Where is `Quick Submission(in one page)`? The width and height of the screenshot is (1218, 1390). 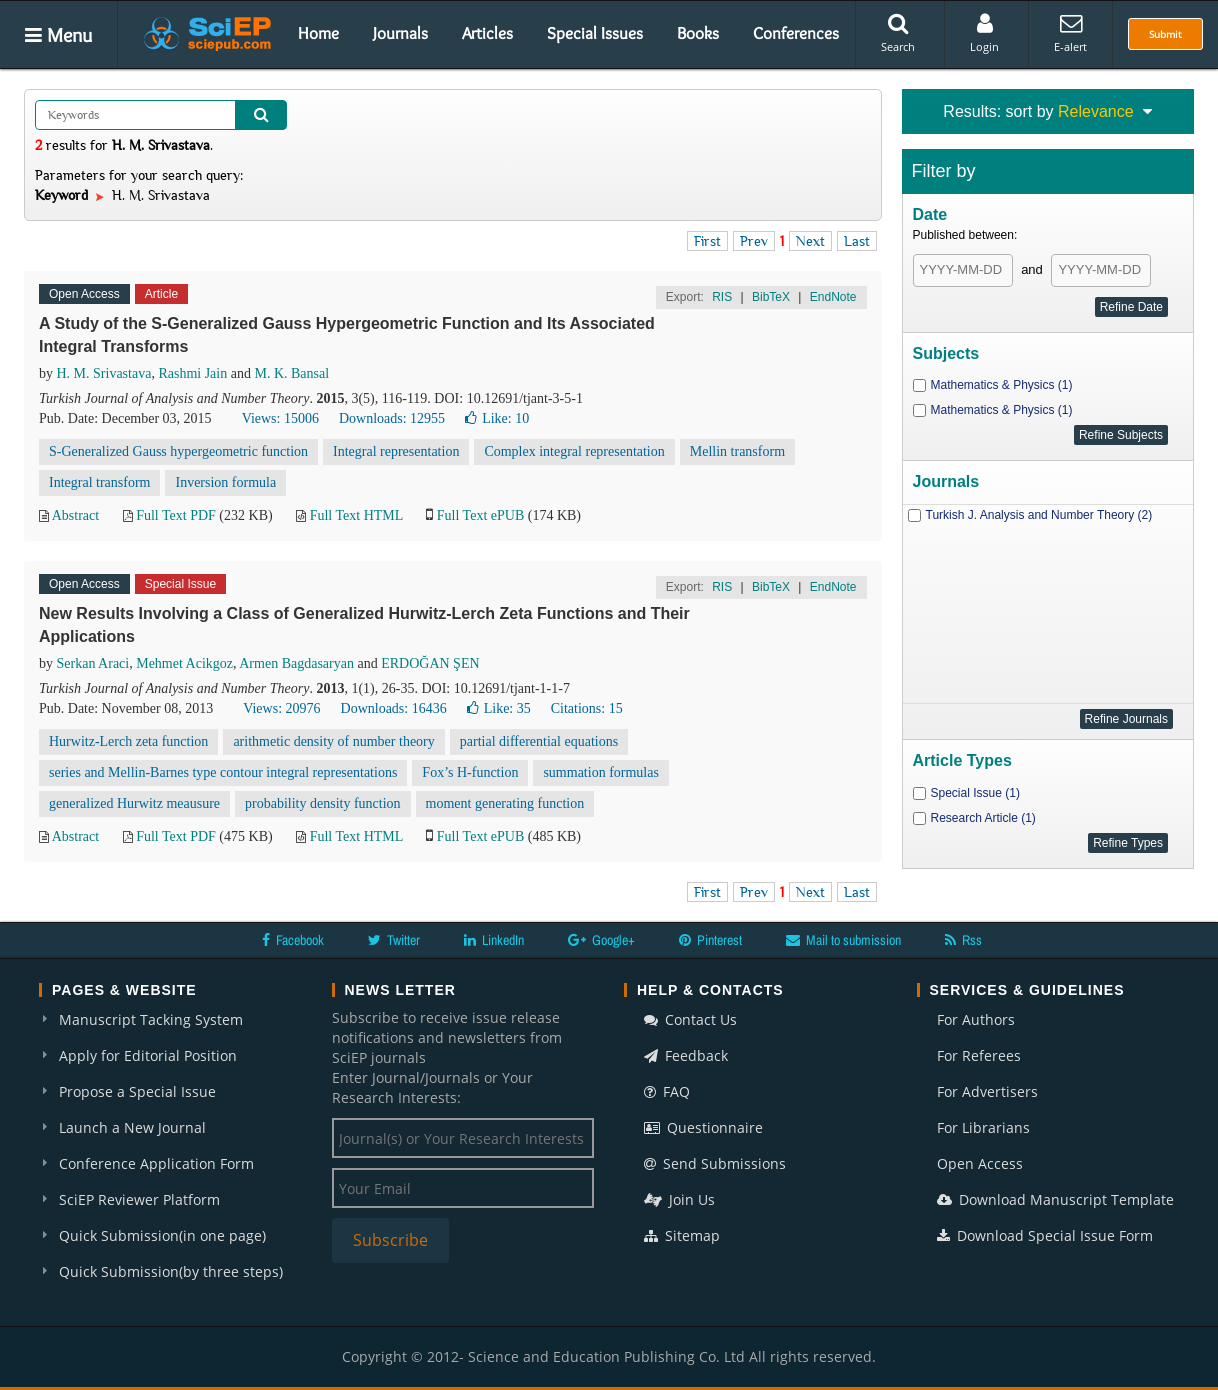 Quick Submission(in one page) is located at coordinates (162, 1235).